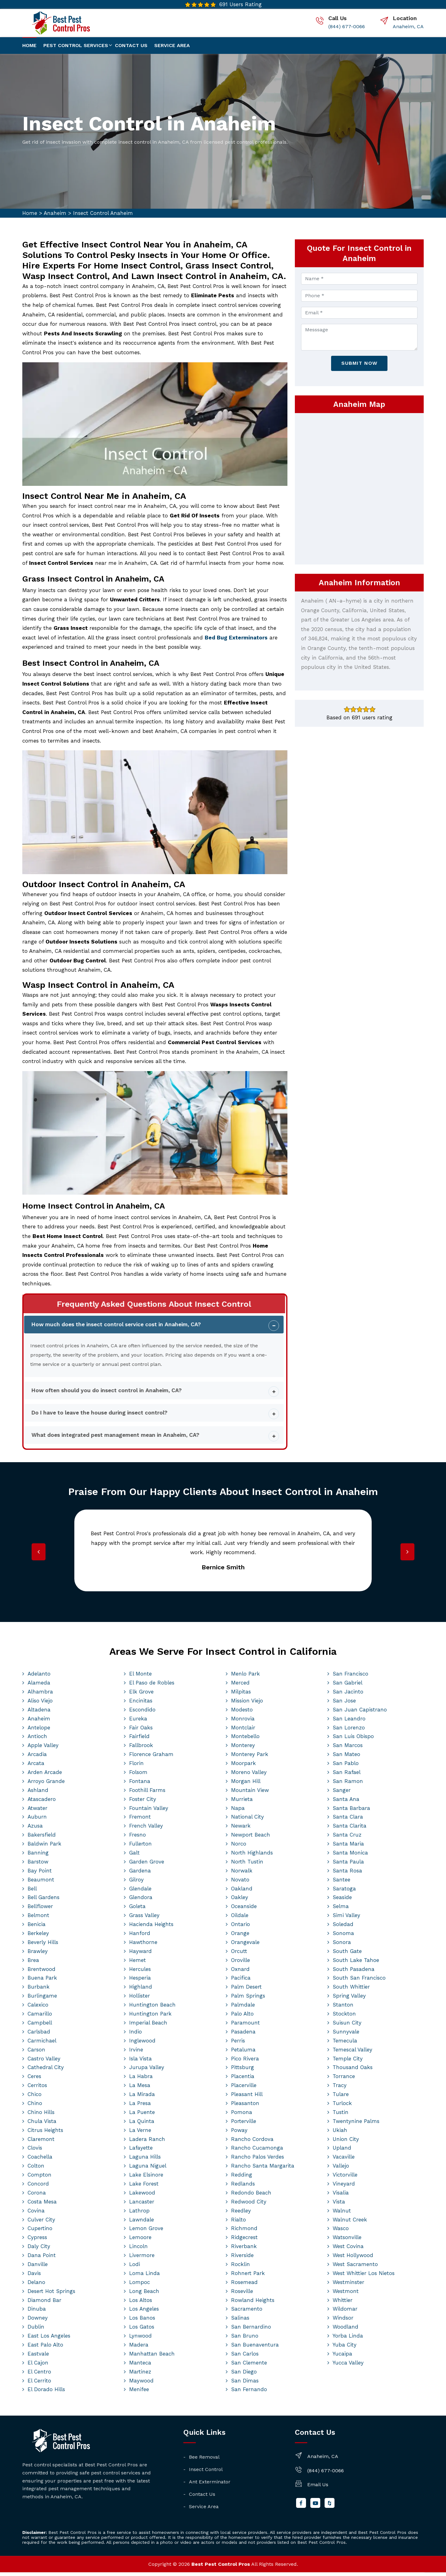  What do you see at coordinates (342, 2107) in the screenshot?
I see `Turlock` at bounding box center [342, 2107].